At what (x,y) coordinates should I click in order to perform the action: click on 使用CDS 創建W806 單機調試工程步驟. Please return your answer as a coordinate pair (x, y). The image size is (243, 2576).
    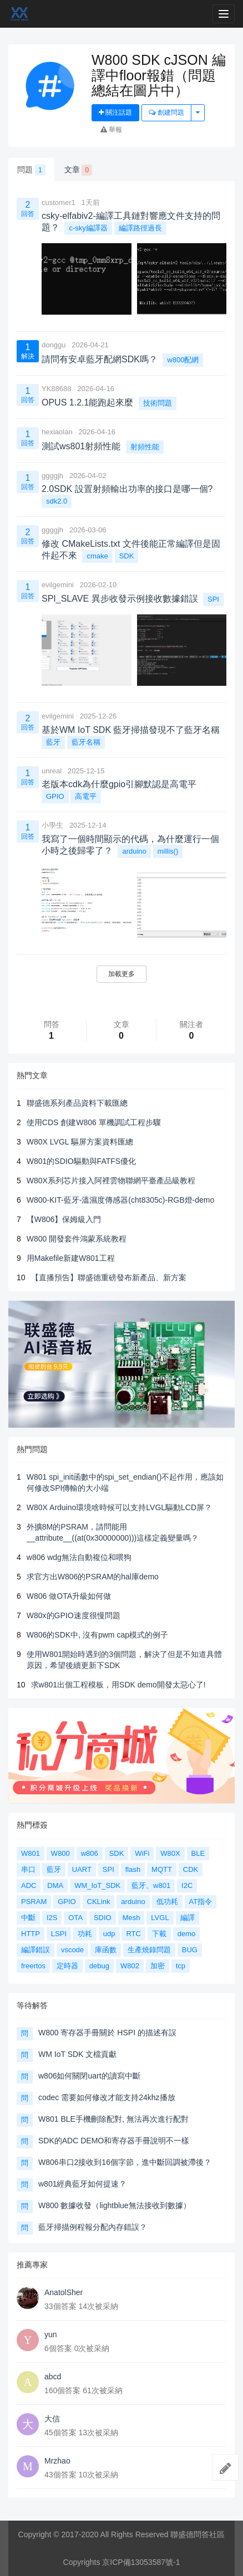
    Looking at the image, I should click on (94, 1122).